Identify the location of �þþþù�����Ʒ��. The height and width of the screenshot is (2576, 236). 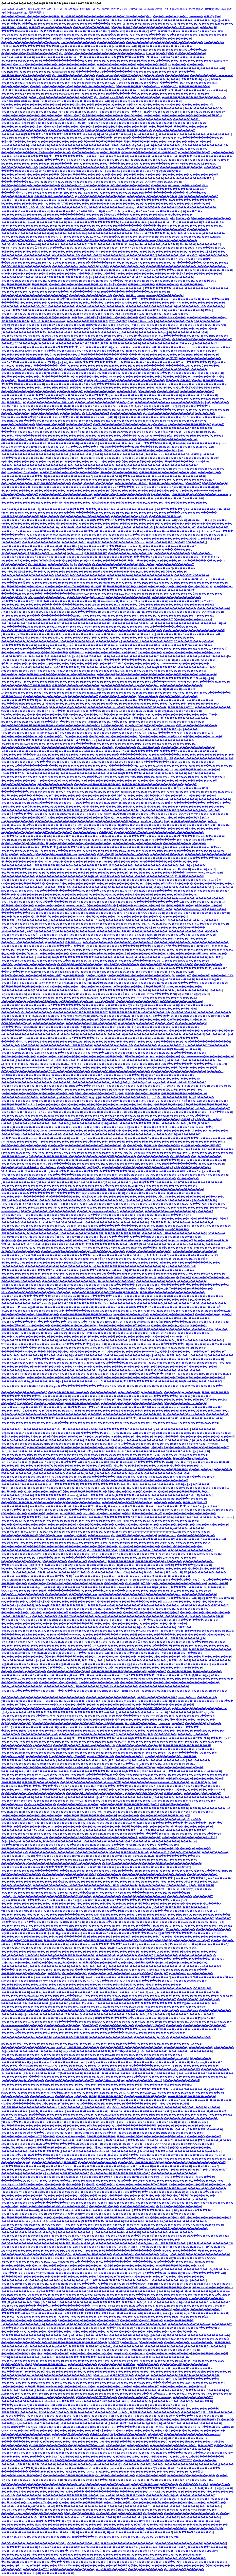
(52, 240).